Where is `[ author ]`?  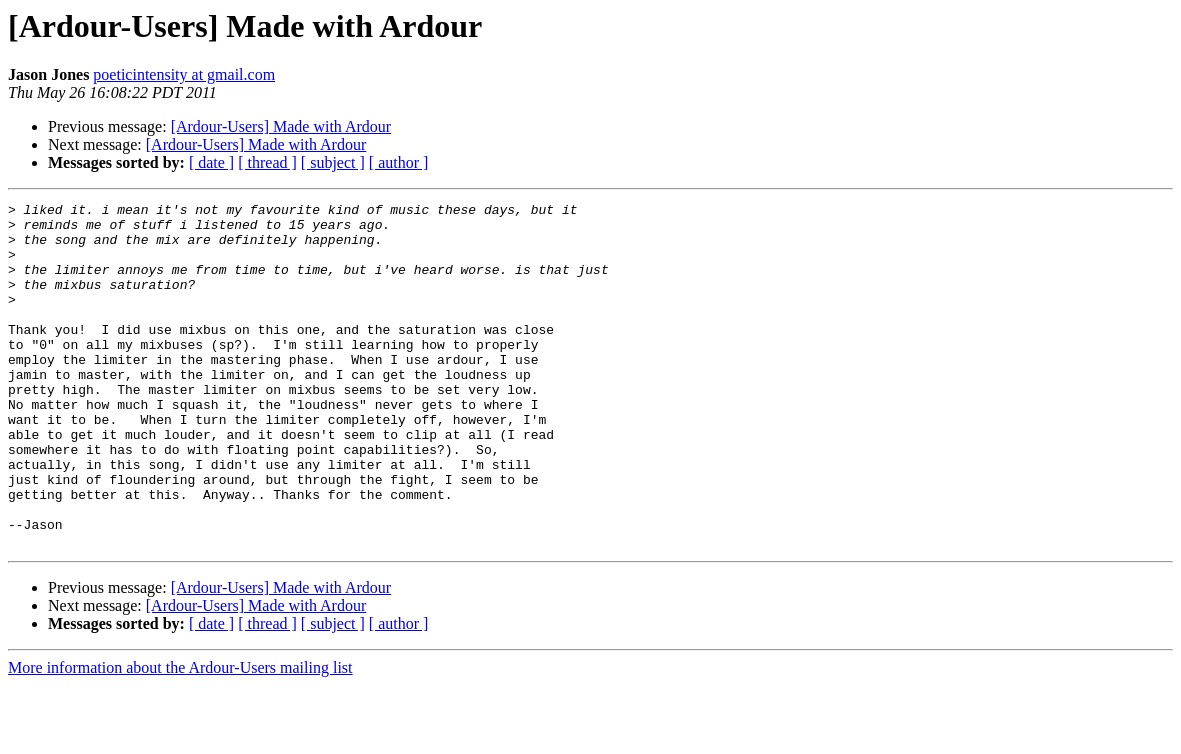 [ author ] is located at coordinates (399, 162).